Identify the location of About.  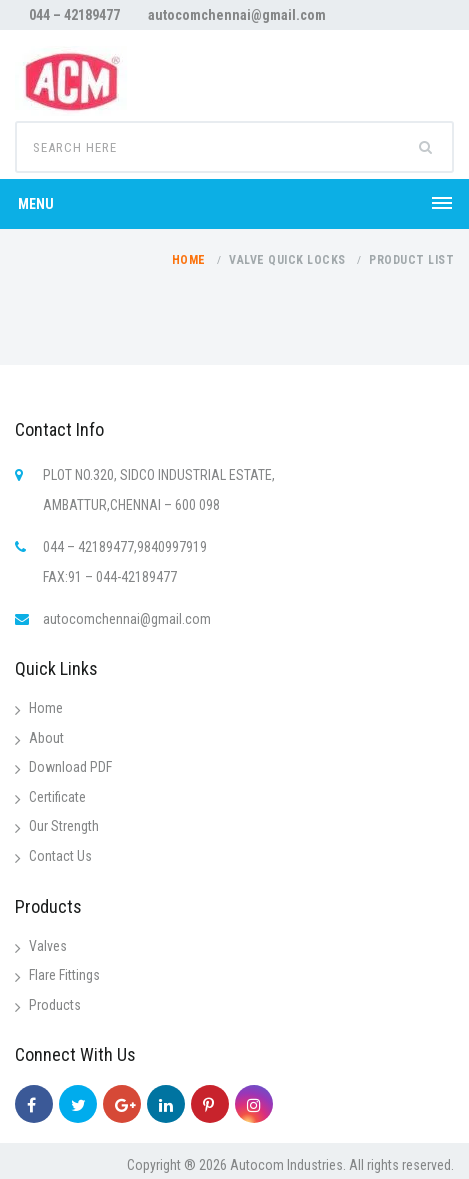
(46, 738).